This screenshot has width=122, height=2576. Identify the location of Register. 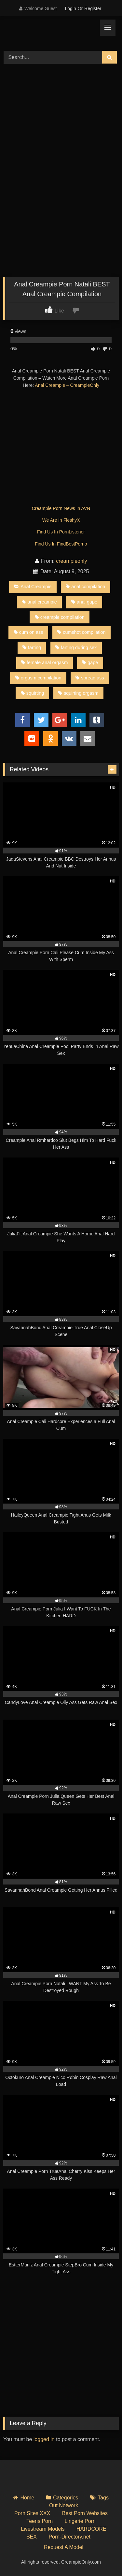
(92, 8).